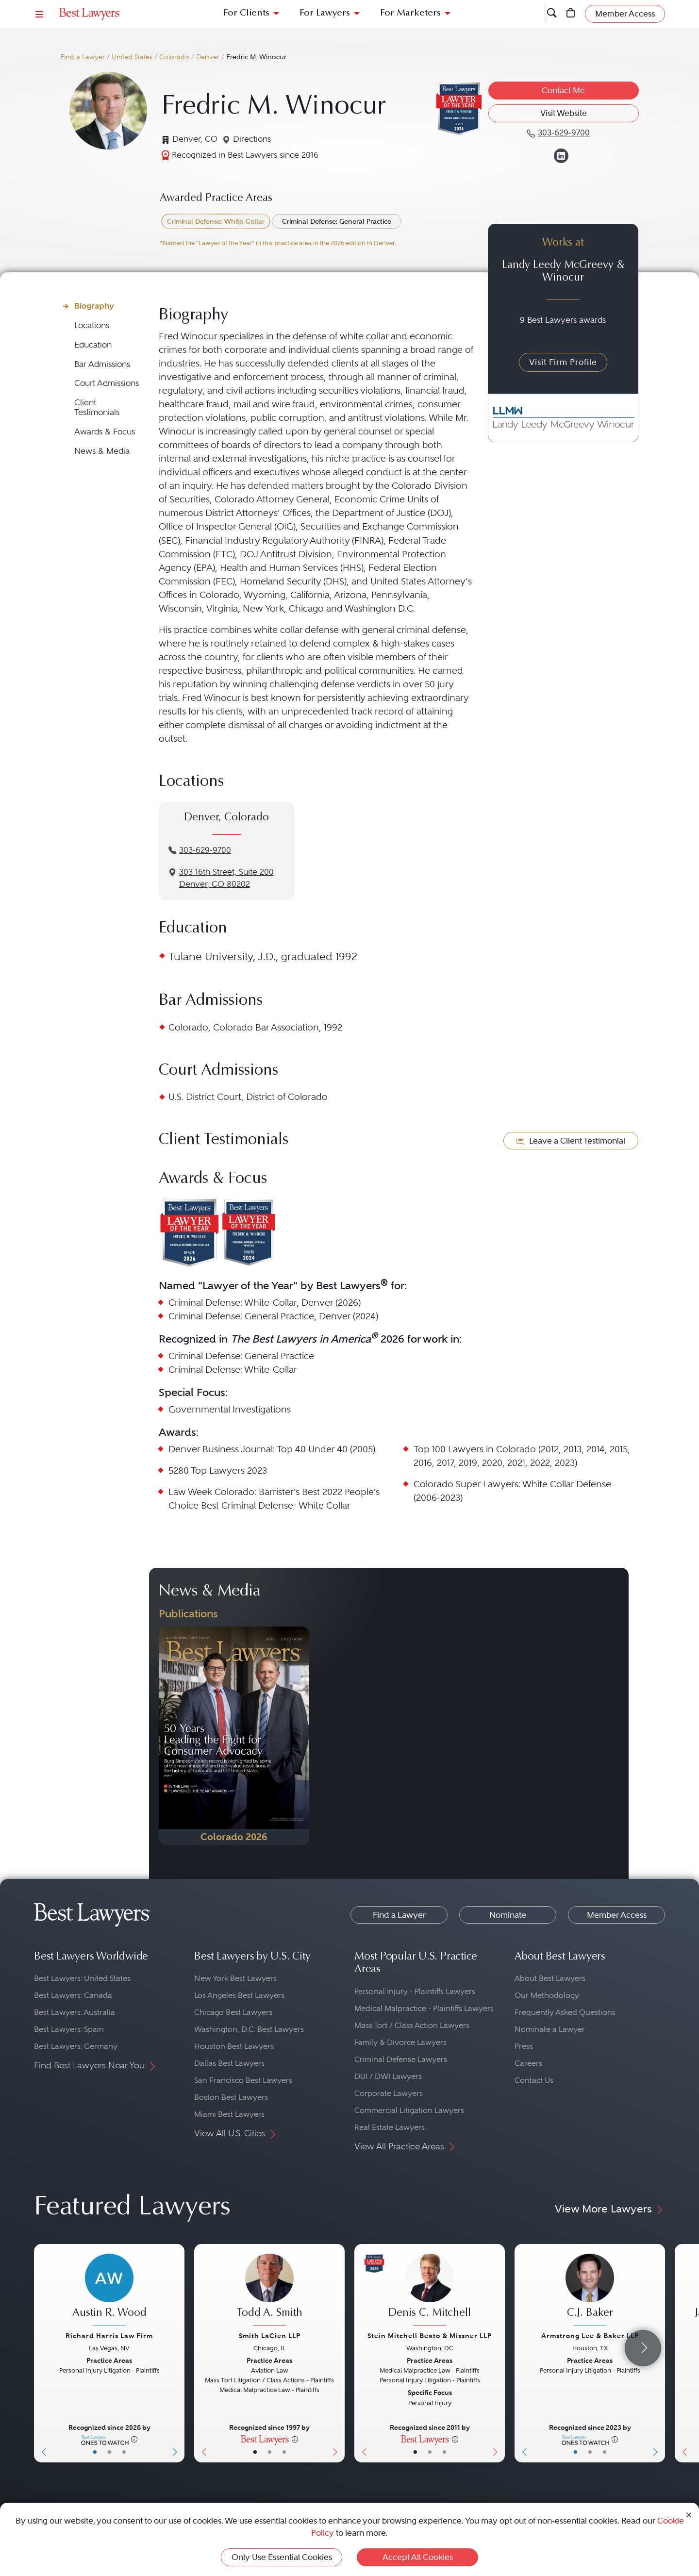  Describe the element at coordinates (424, 2008) in the screenshot. I see `Medical Malpractice - Plaintiffs Lawyers` at that location.